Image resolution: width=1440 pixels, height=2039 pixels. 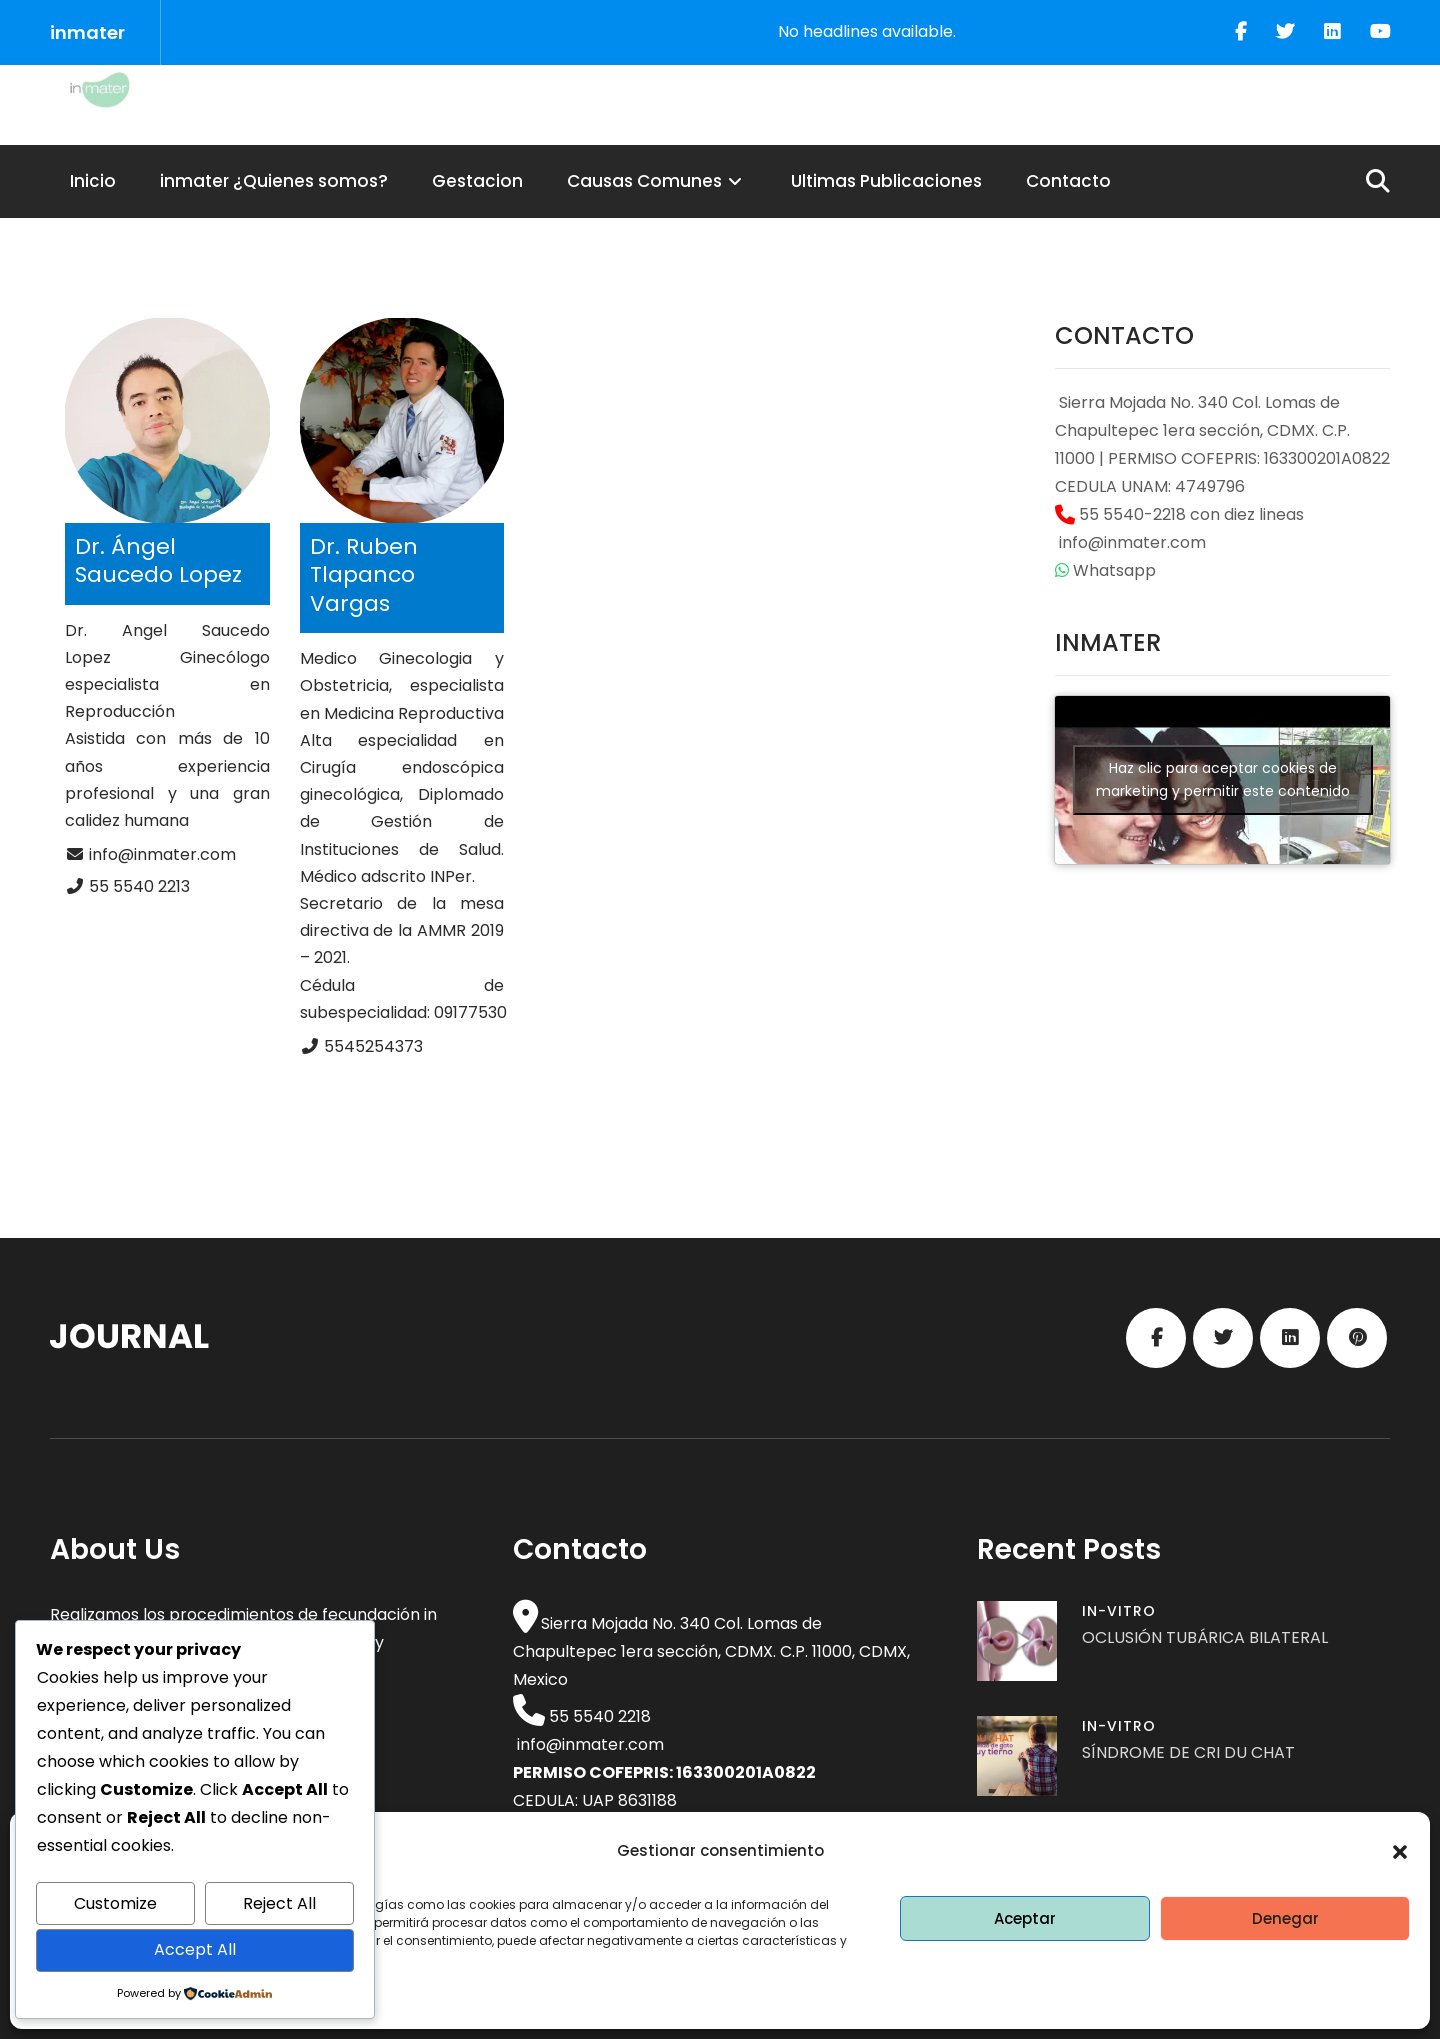 I want to click on Contacto, so click(x=1068, y=181).